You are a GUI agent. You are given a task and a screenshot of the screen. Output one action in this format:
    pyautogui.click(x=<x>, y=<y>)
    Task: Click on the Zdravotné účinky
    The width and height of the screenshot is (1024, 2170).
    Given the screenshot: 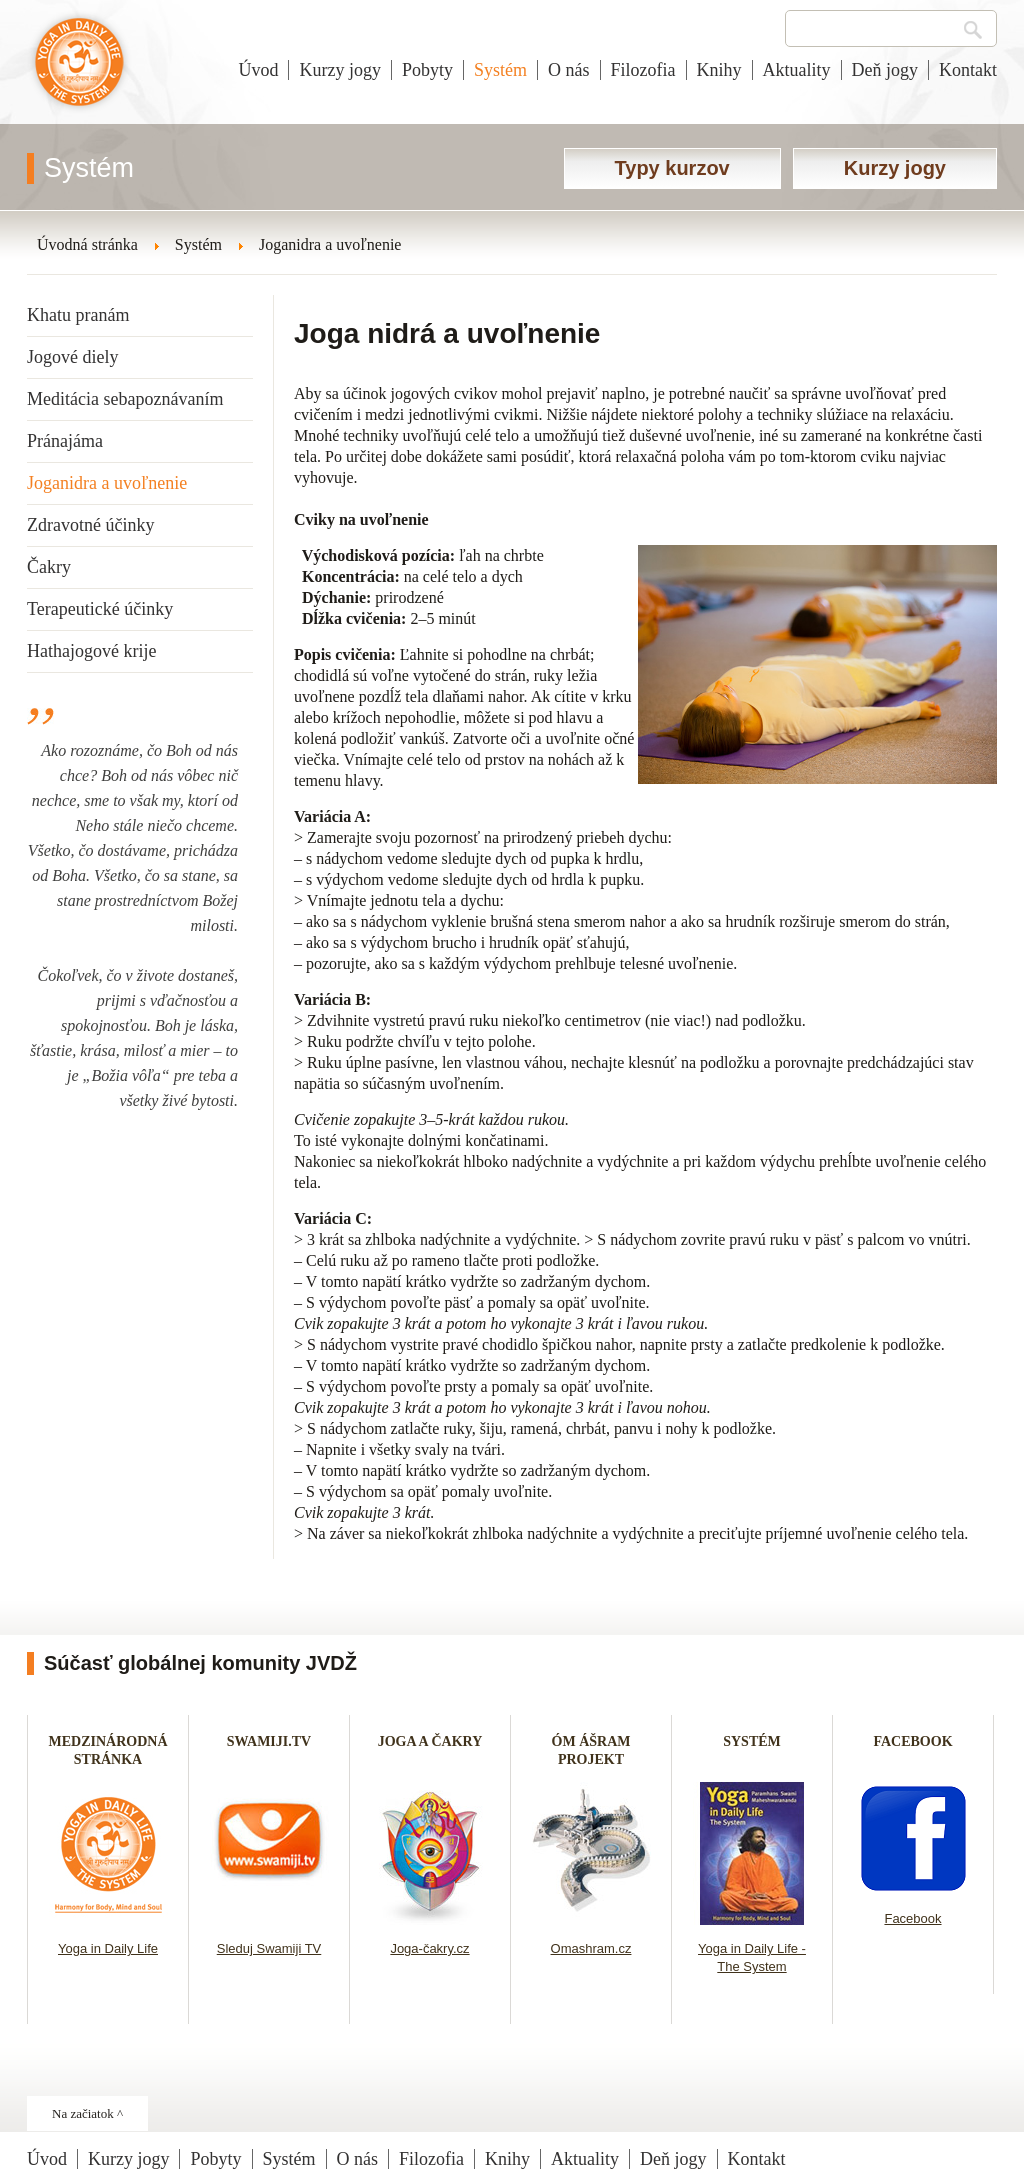 What is the action you would take?
    pyautogui.click(x=90, y=525)
    